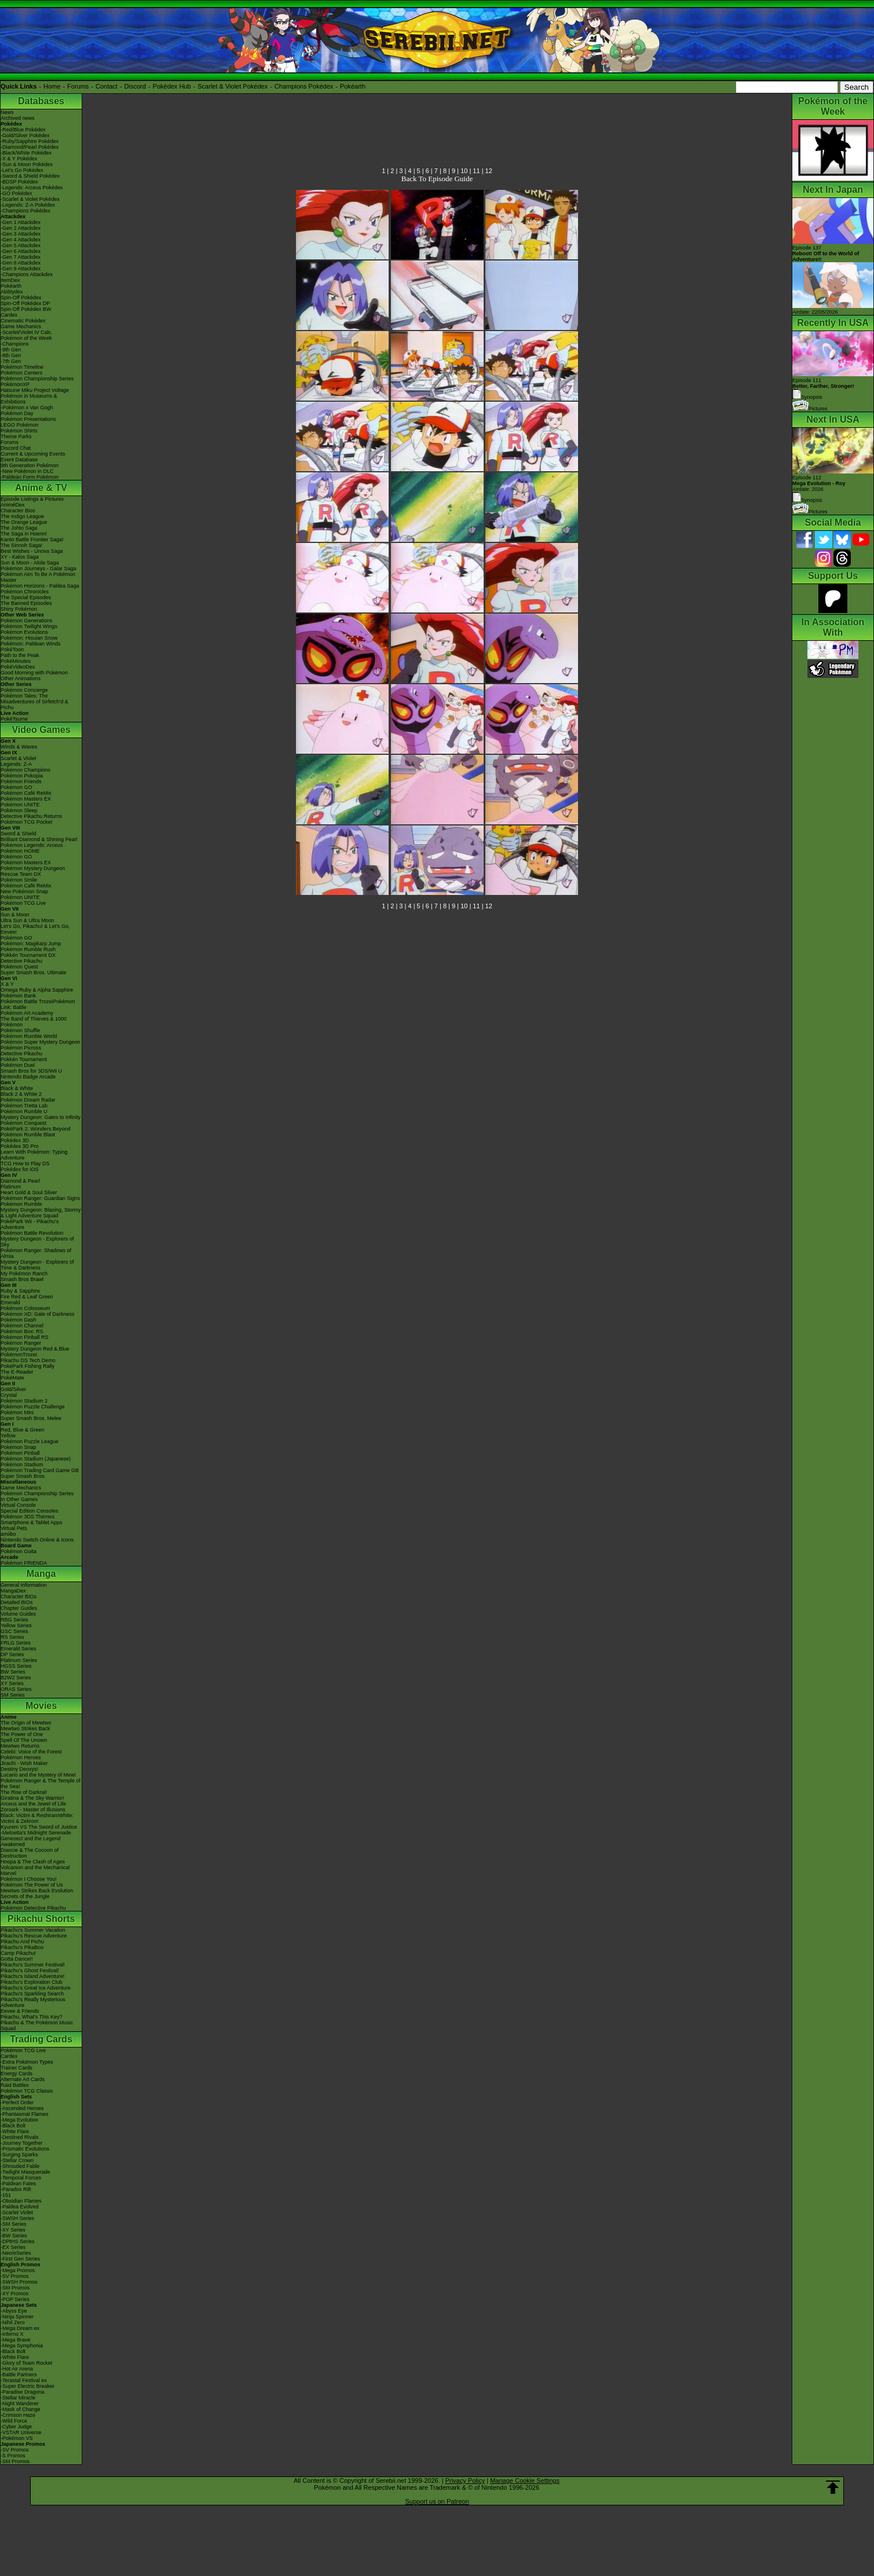 The width and height of the screenshot is (874, 2576). Describe the element at coordinates (21, 1204) in the screenshot. I see `Pokémon Rumble` at that location.